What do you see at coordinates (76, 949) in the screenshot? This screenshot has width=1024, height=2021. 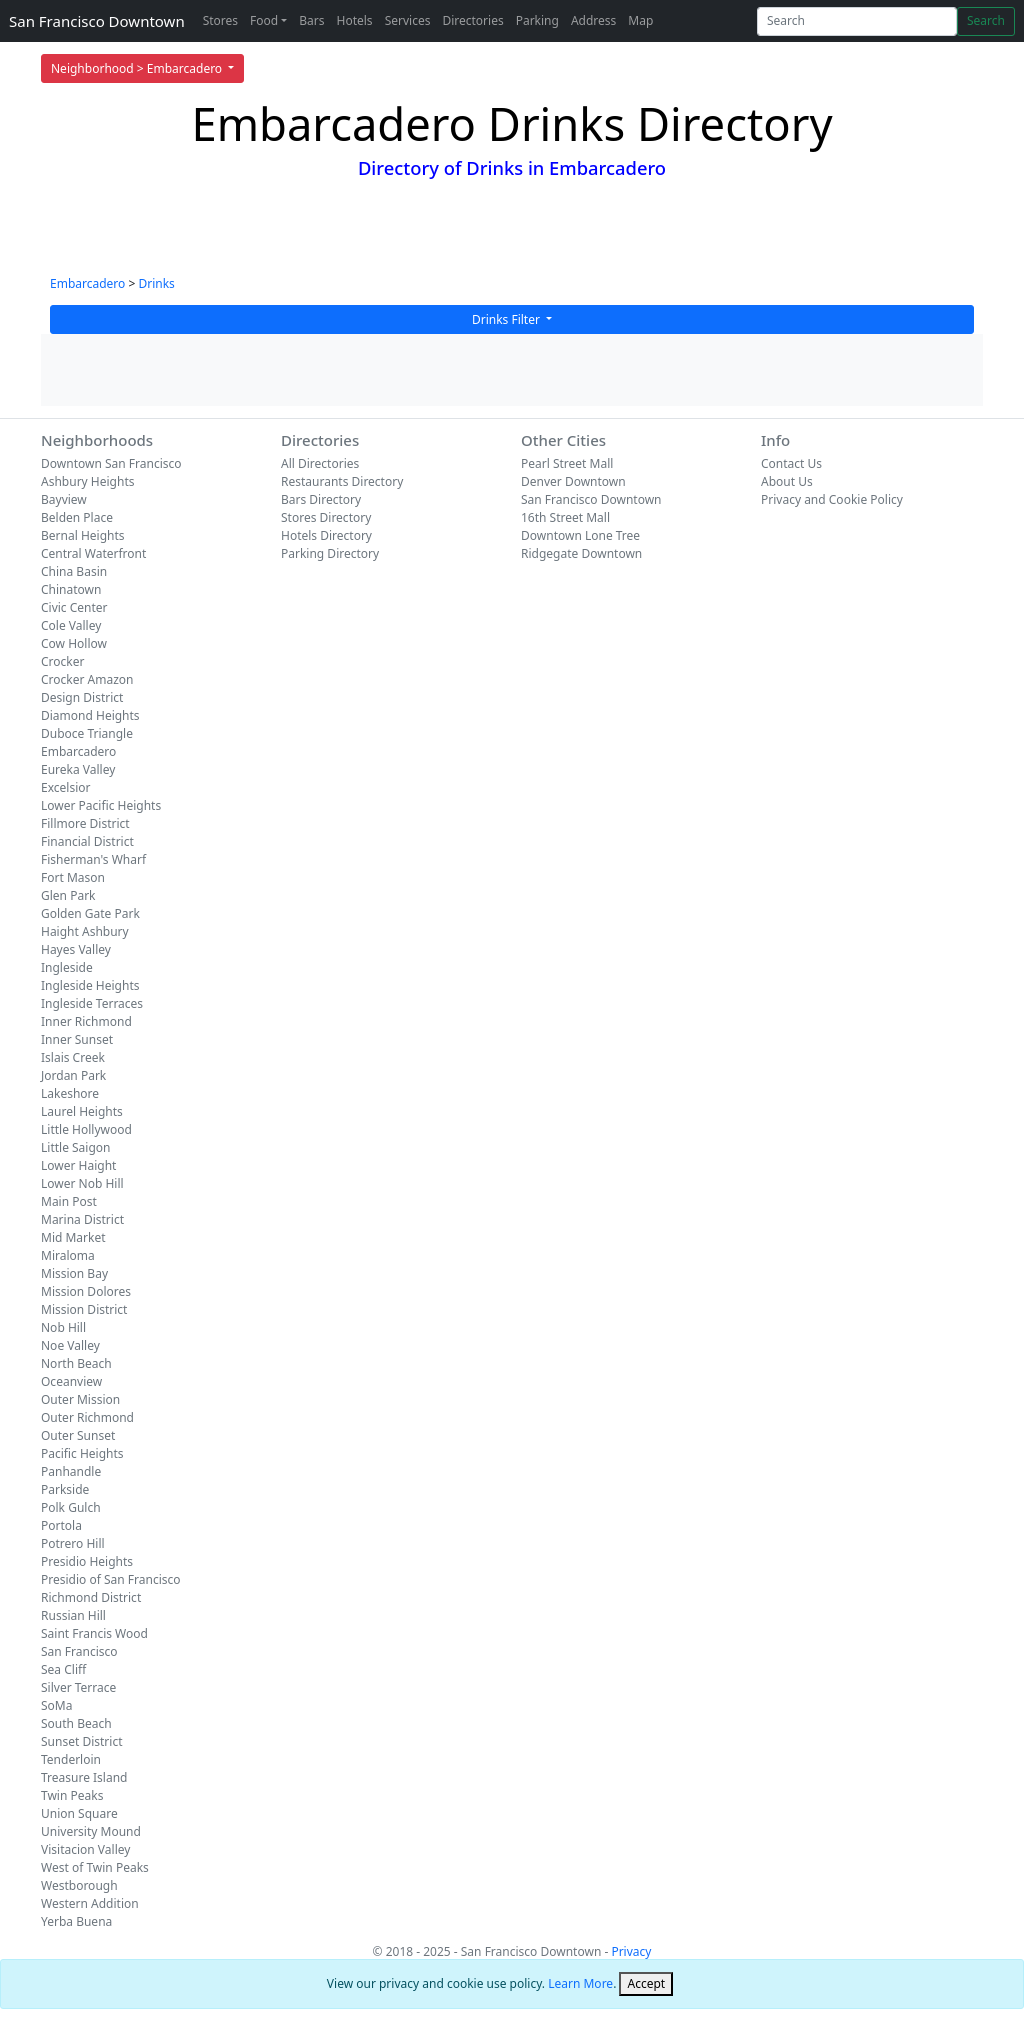 I see `Hayes Valley` at bounding box center [76, 949].